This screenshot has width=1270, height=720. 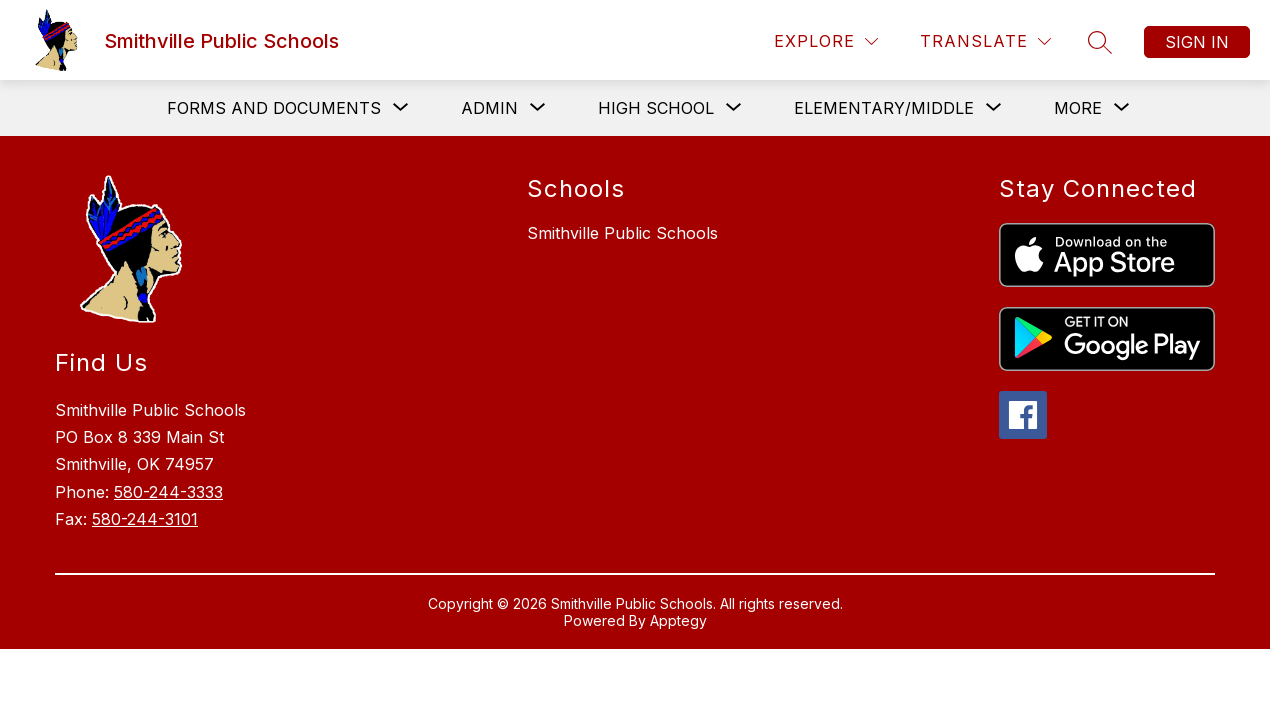 I want to click on [Translate Site], so click(x=985, y=41).